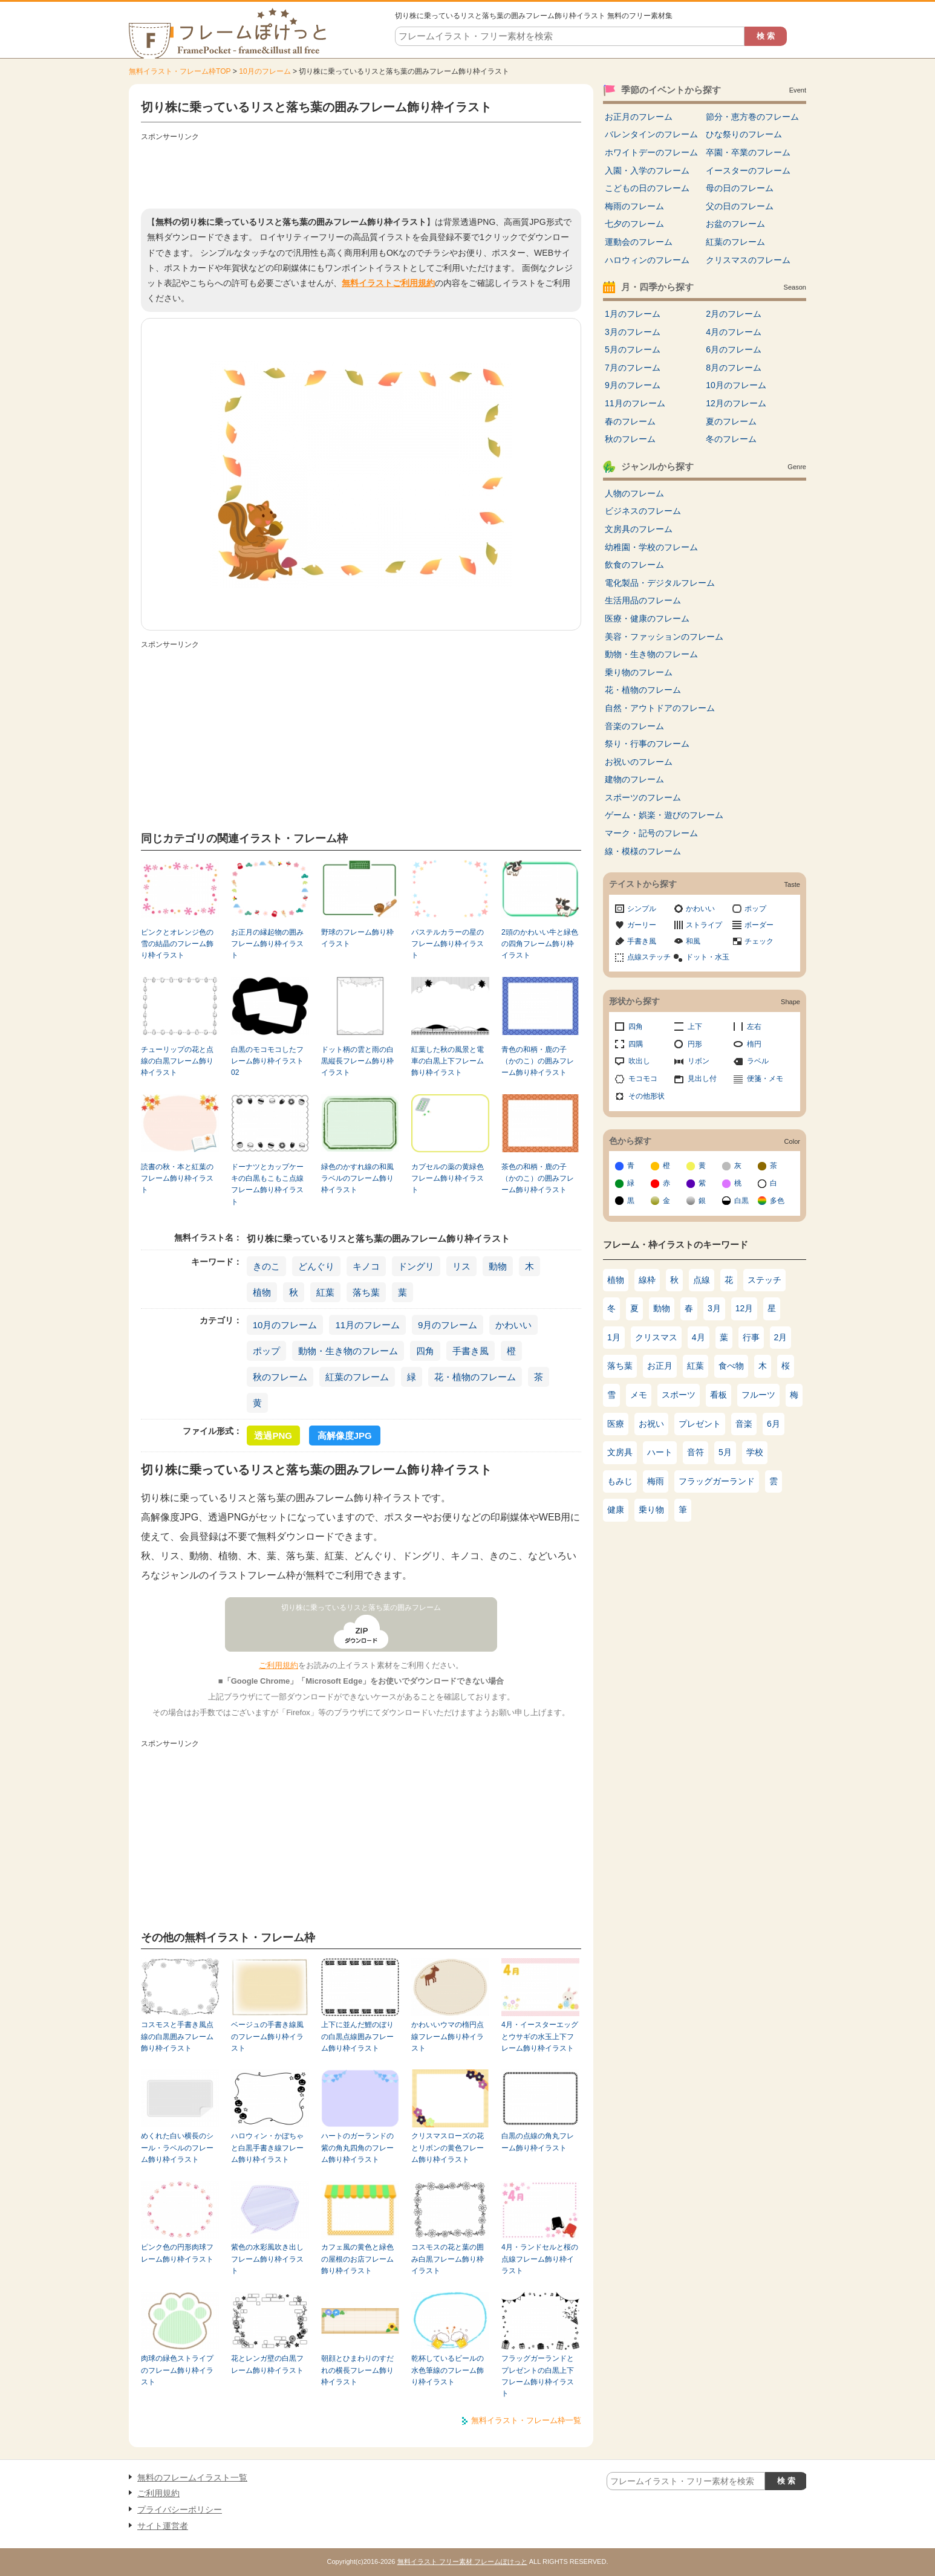 The height and width of the screenshot is (2576, 935). I want to click on 幼稚園・学校のフレーム, so click(651, 547).